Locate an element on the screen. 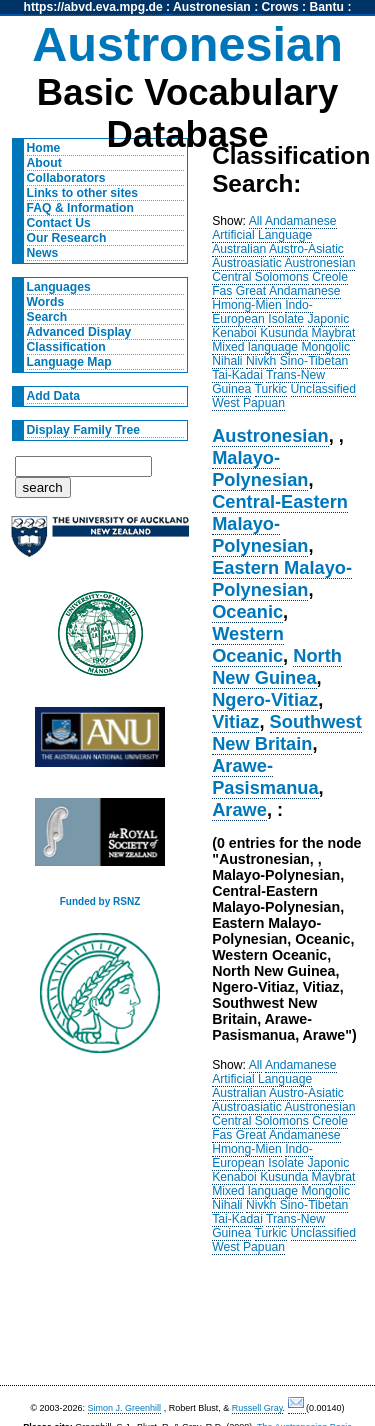 Image resolution: width=375 pixels, height=1426 pixels. Languages is located at coordinates (59, 287).